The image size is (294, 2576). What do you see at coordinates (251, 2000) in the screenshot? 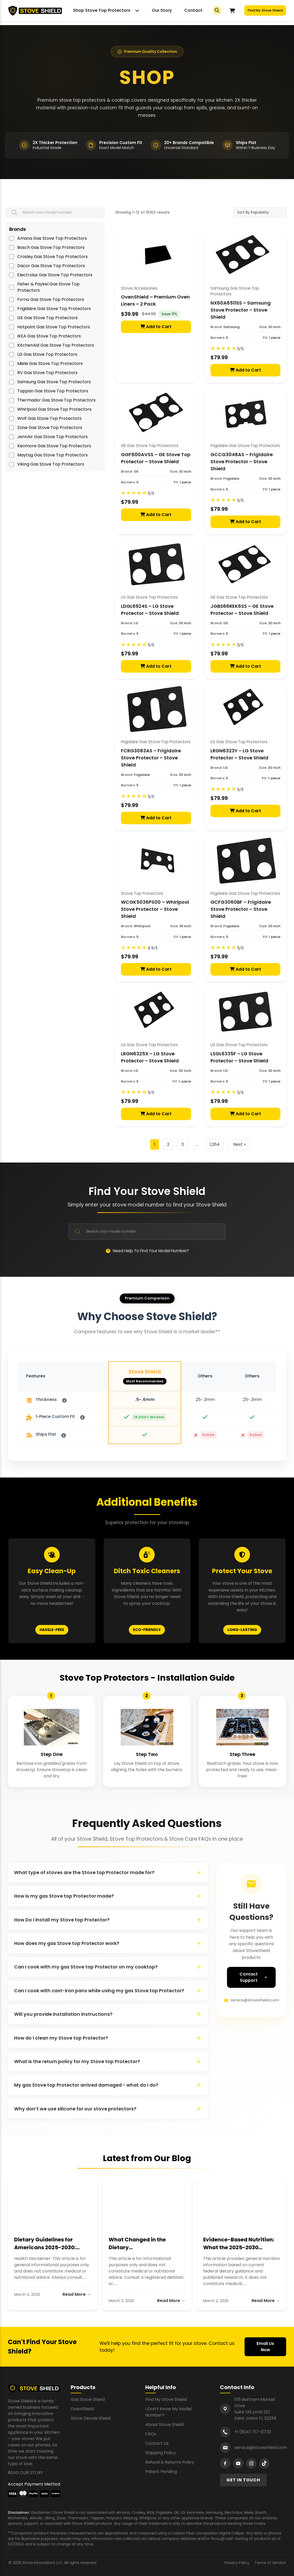
I see `service@stoveshield.com` at bounding box center [251, 2000].